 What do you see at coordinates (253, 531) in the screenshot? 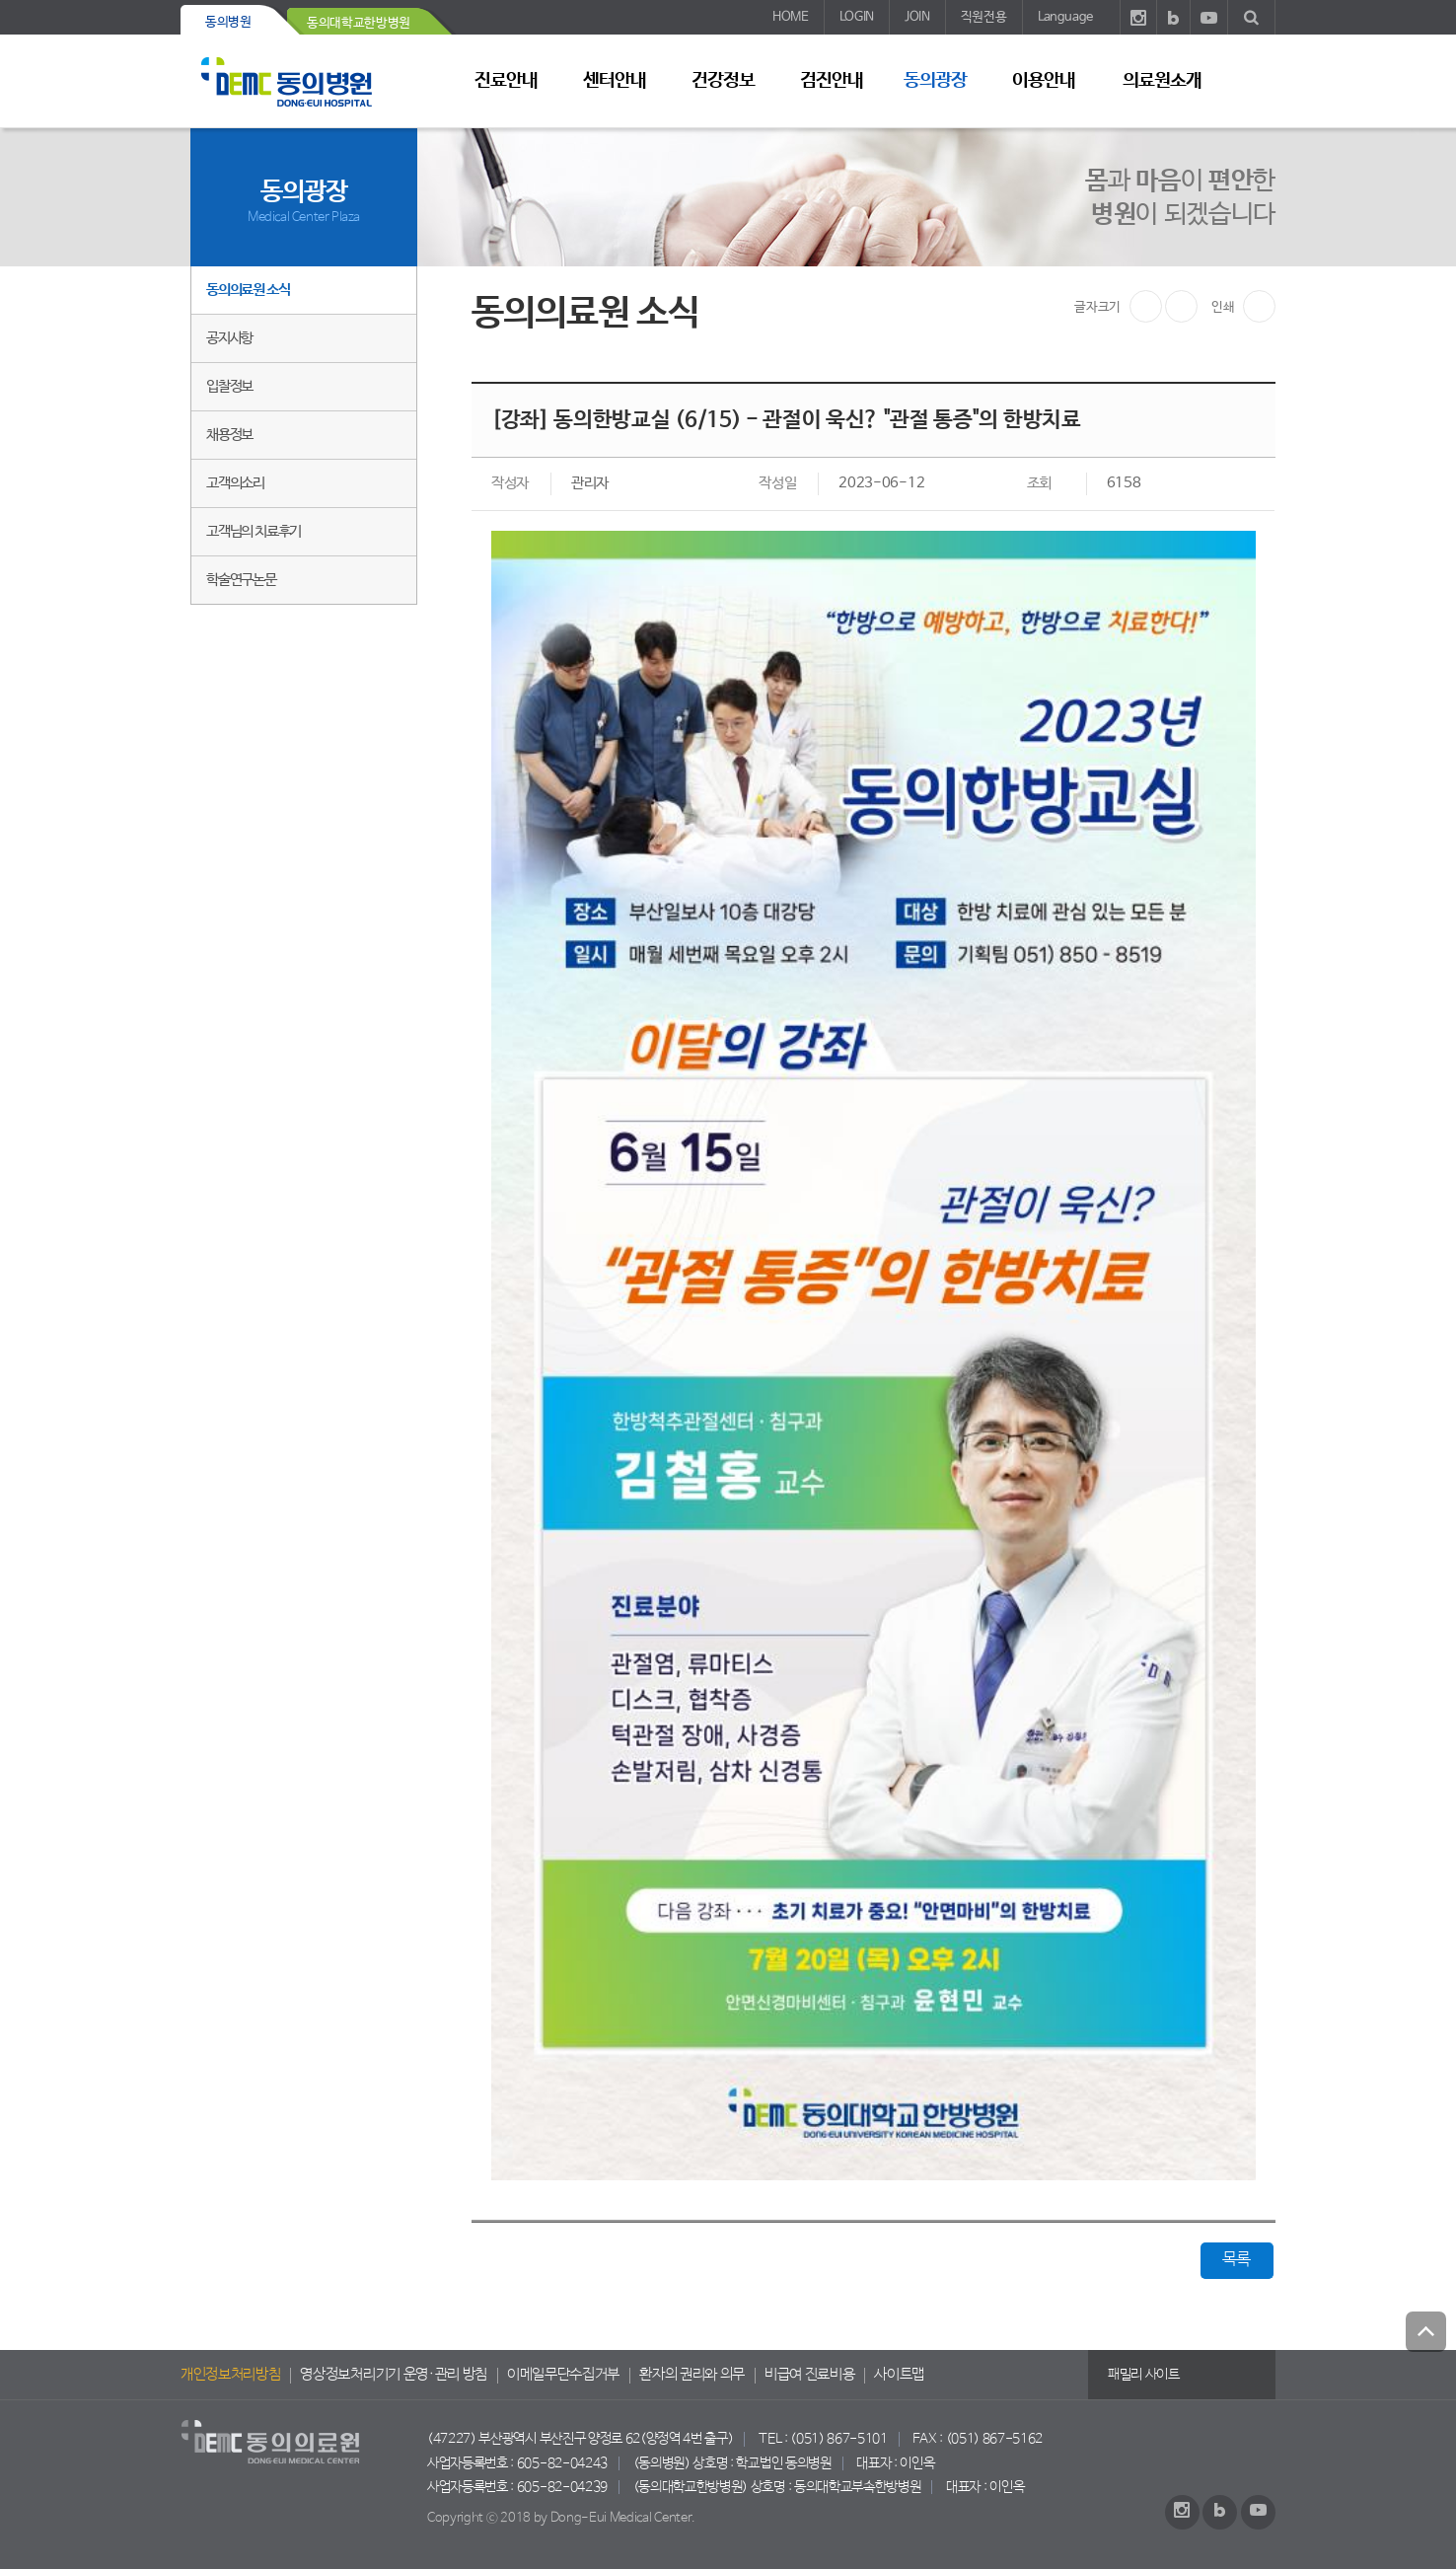
I see `고객님의 치료후기` at bounding box center [253, 531].